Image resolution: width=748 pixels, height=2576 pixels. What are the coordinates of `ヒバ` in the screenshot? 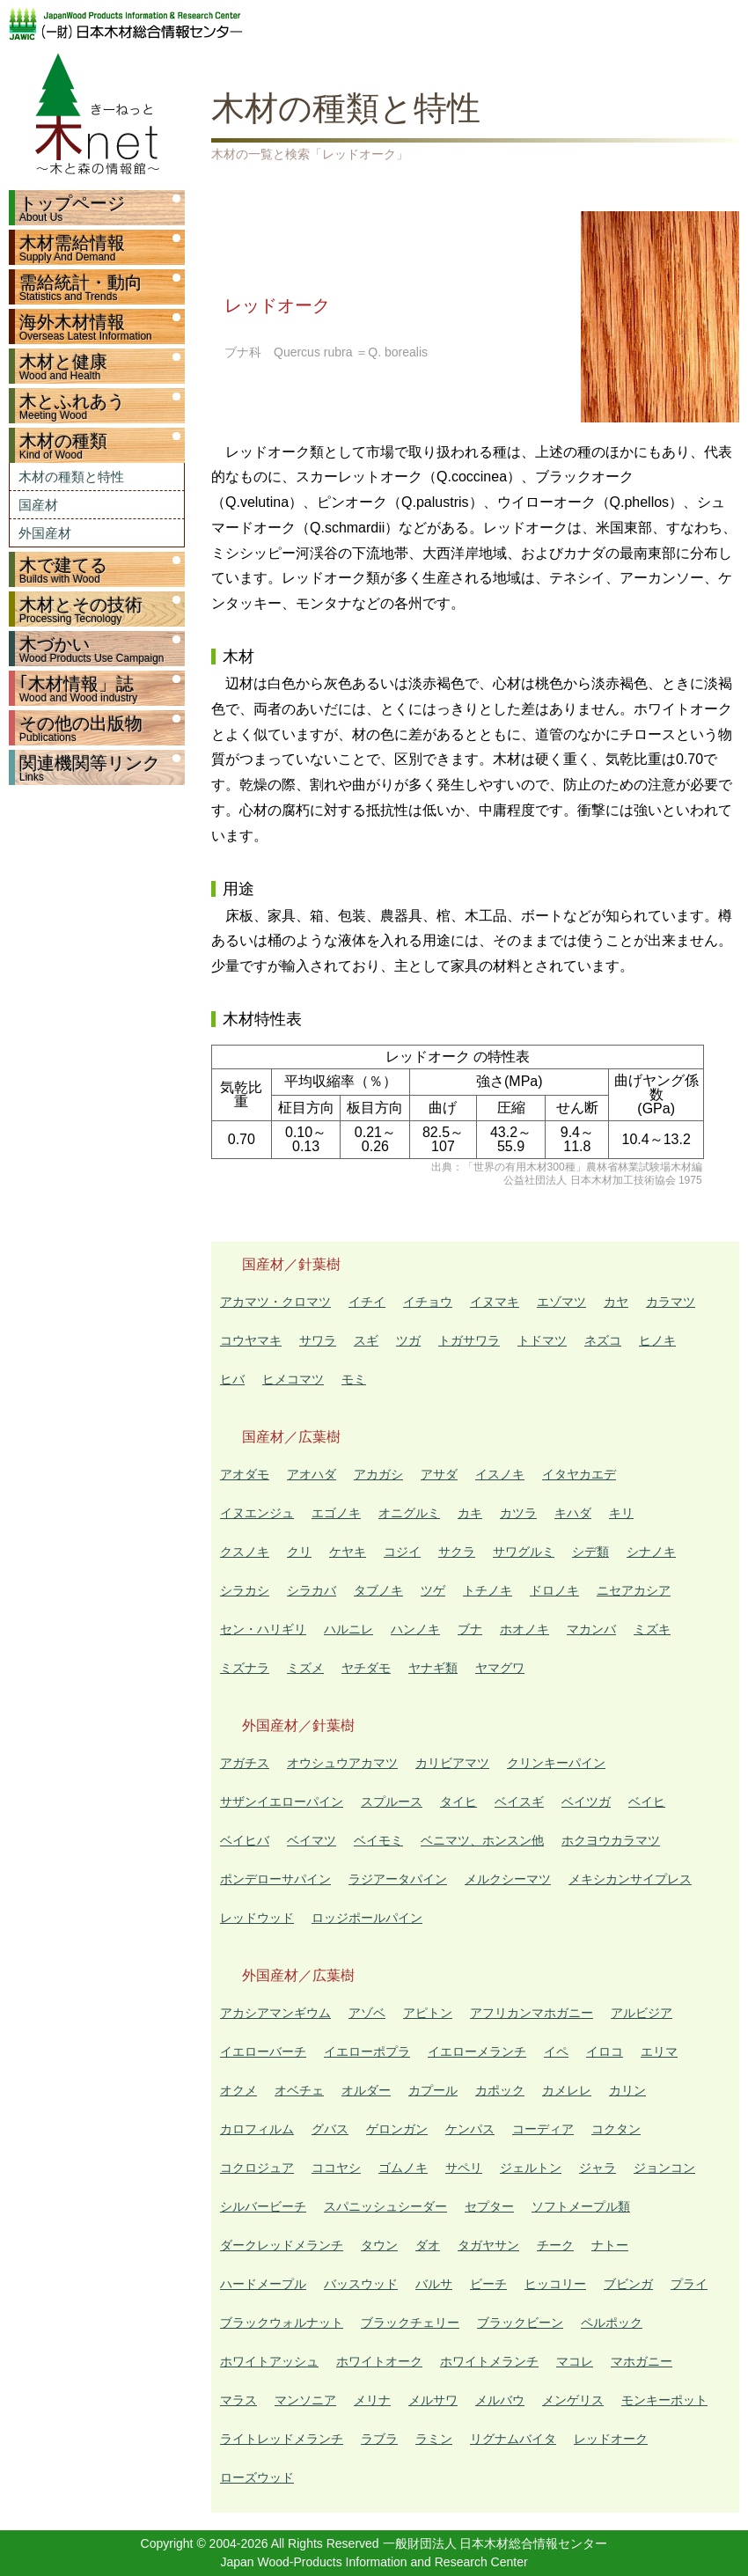 It's located at (232, 1379).